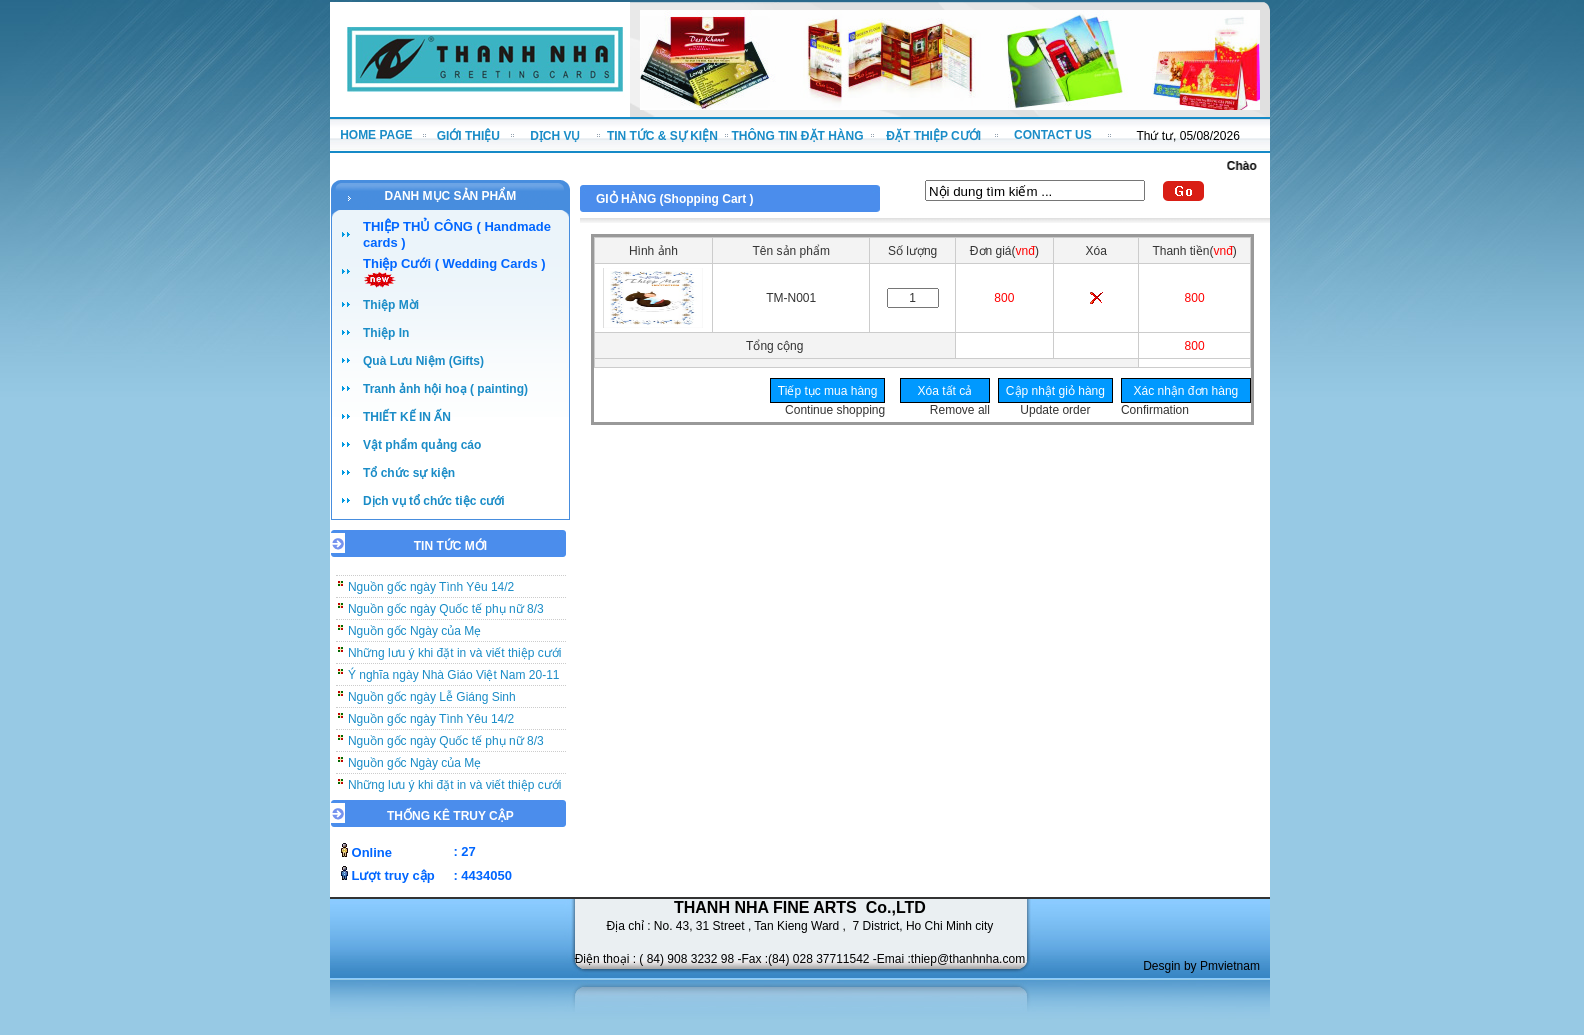 This screenshot has width=1584, height=1035. I want to click on Dịch vụ tổ chức tiệc cưới, so click(434, 501).